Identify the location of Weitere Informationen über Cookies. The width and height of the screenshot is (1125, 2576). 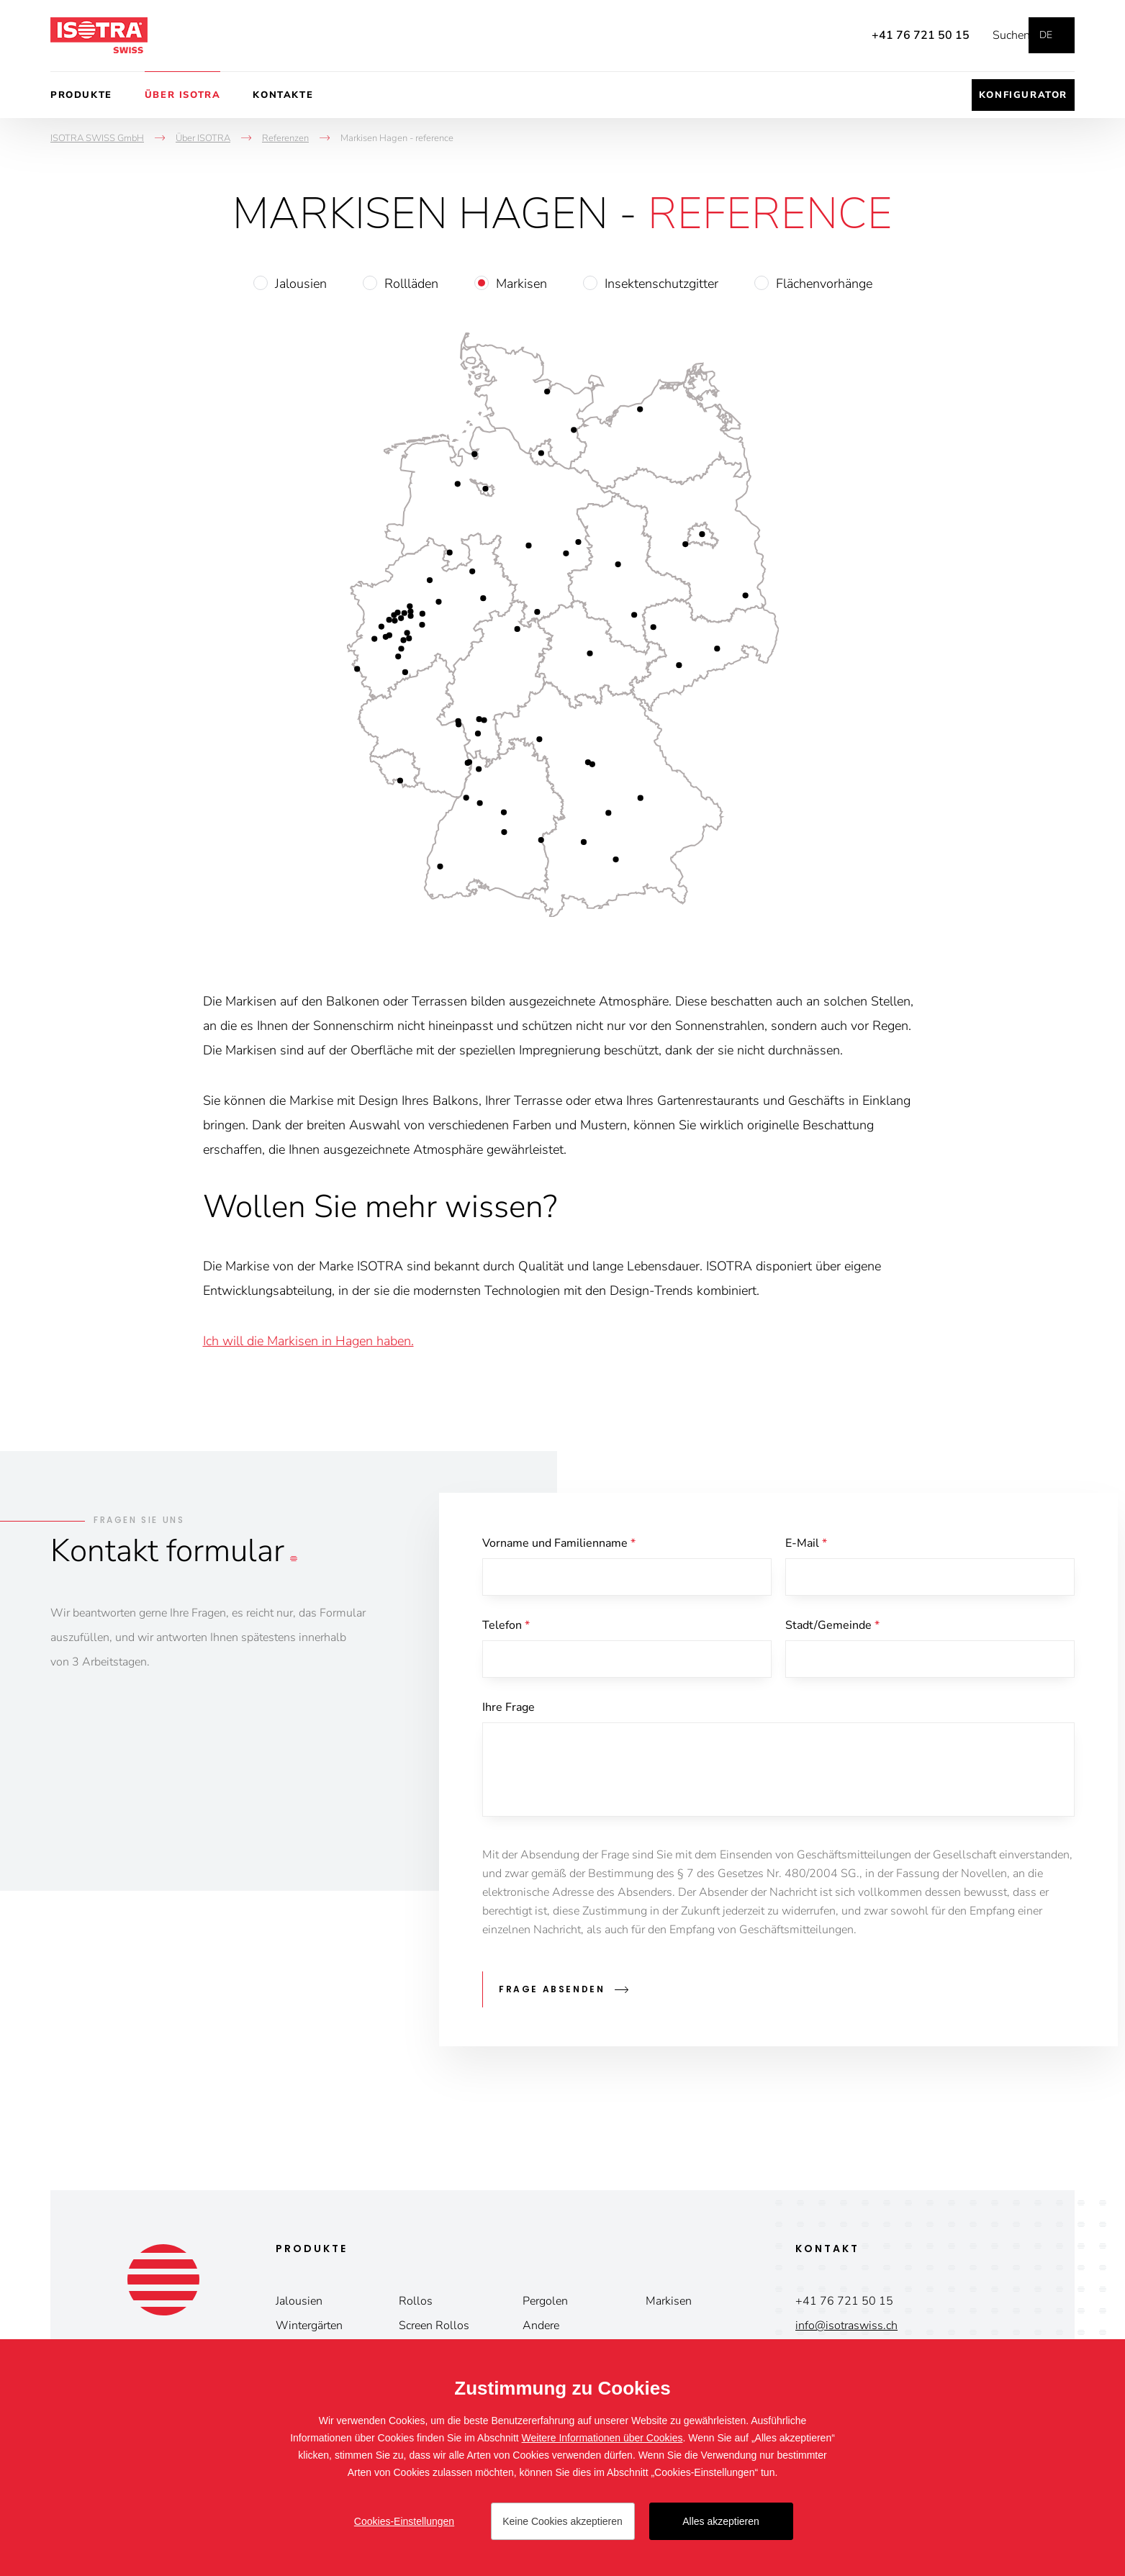
(602, 2438).